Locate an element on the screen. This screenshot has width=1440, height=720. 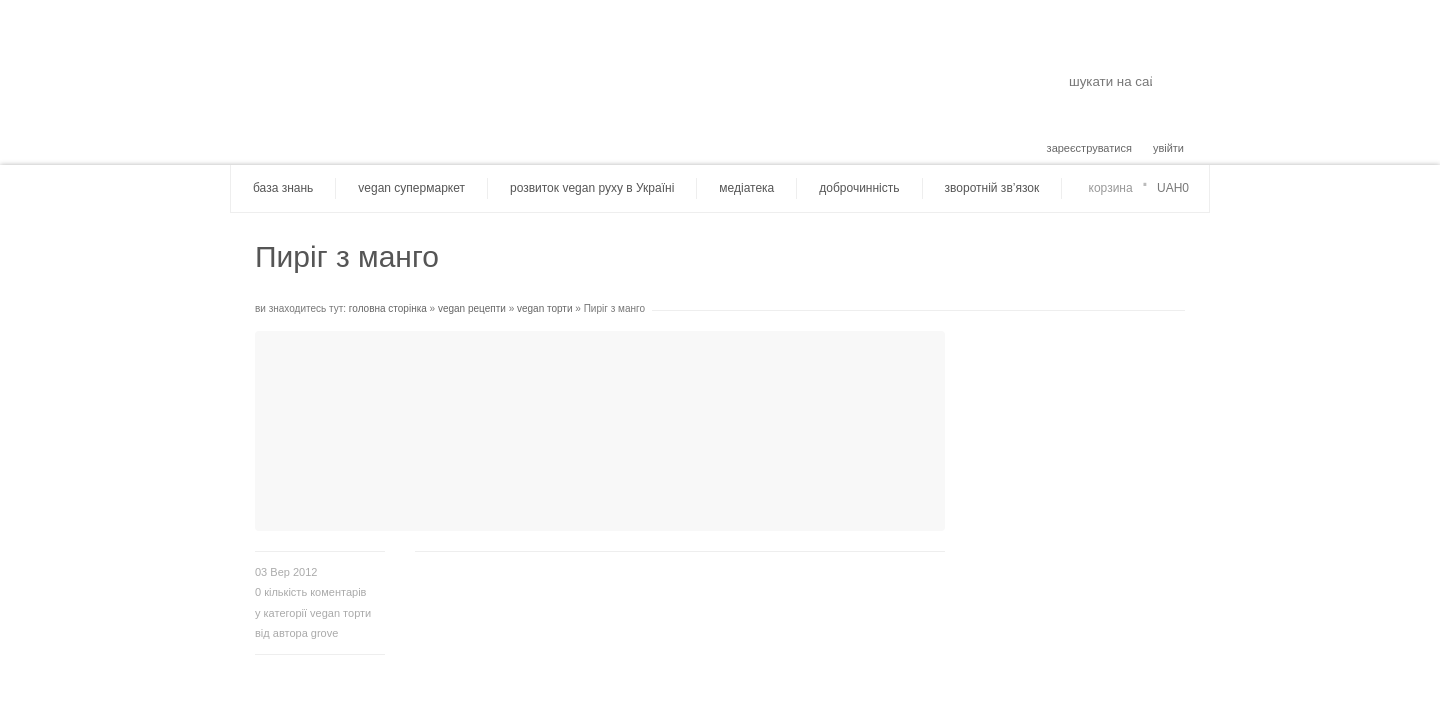
vegan рецепти is located at coordinates (472, 308).